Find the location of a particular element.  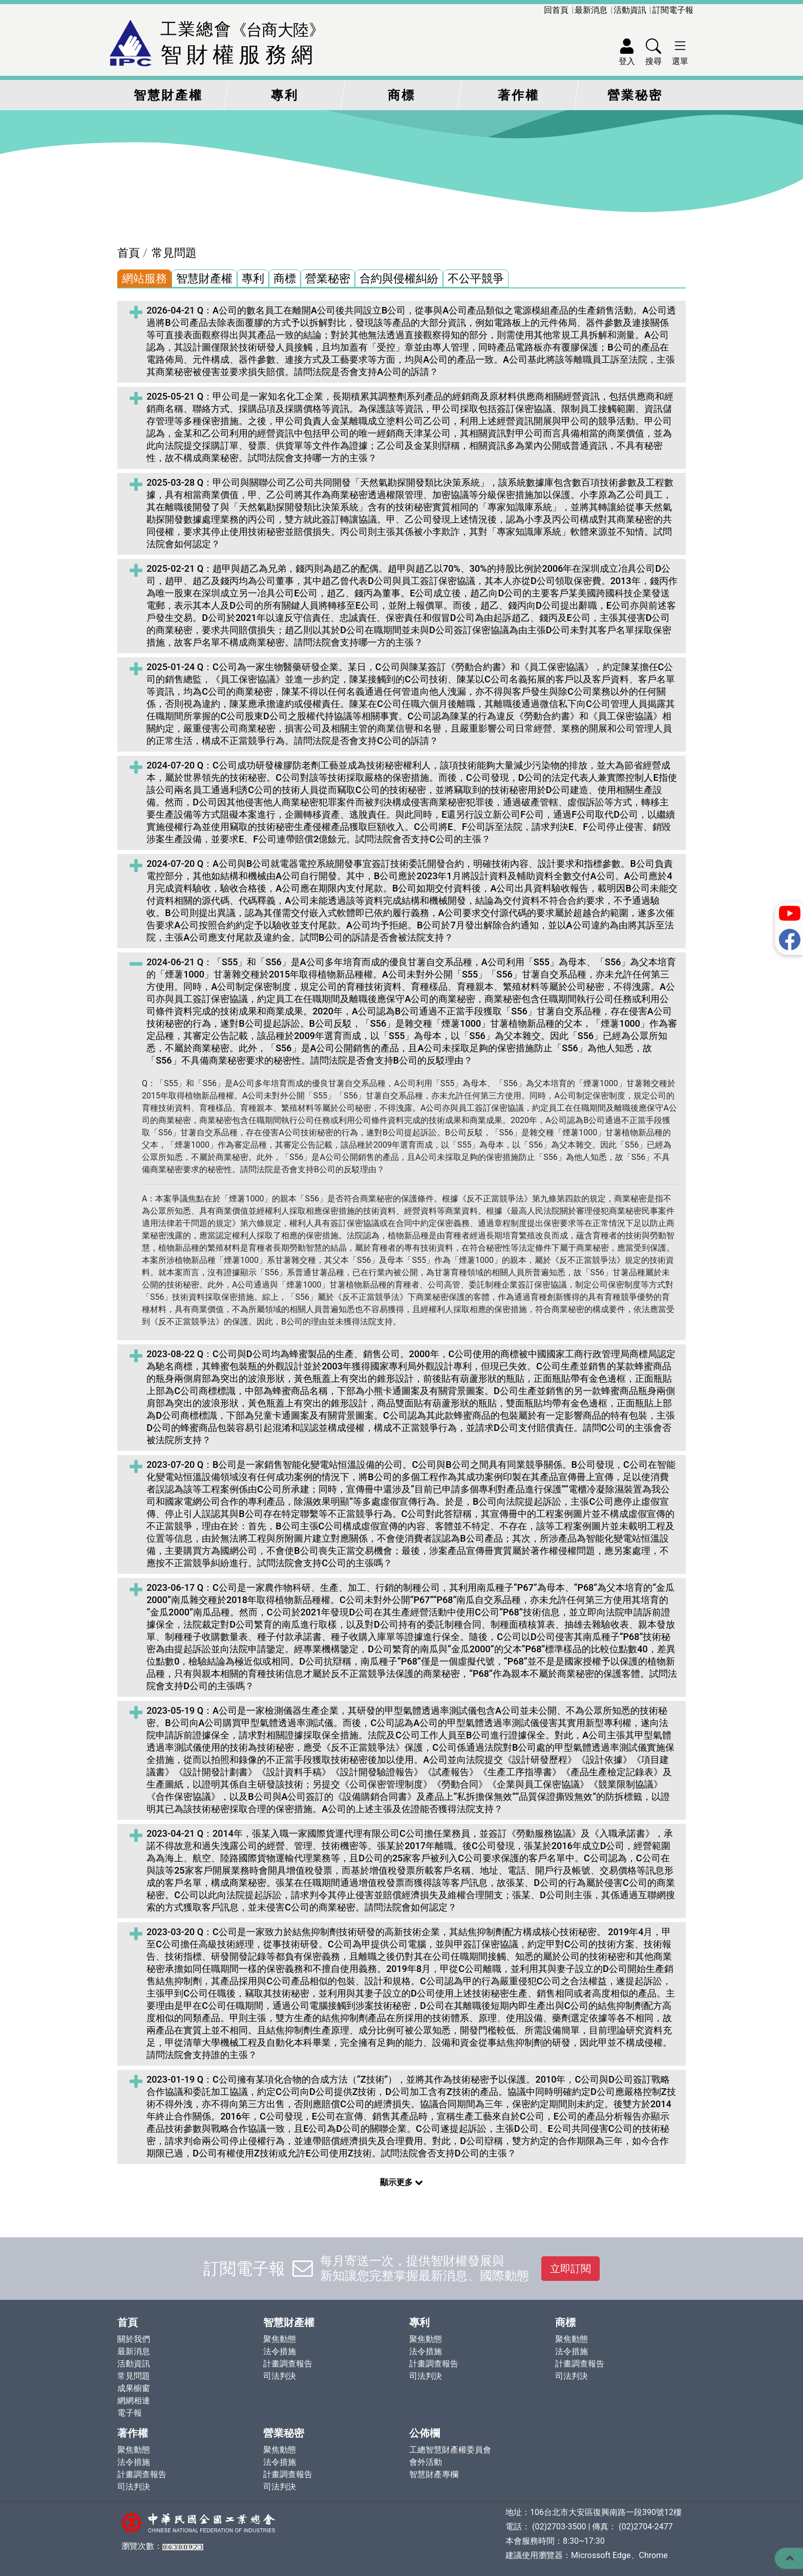

智慧財產專欄 is located at coordinates (433, 2474).